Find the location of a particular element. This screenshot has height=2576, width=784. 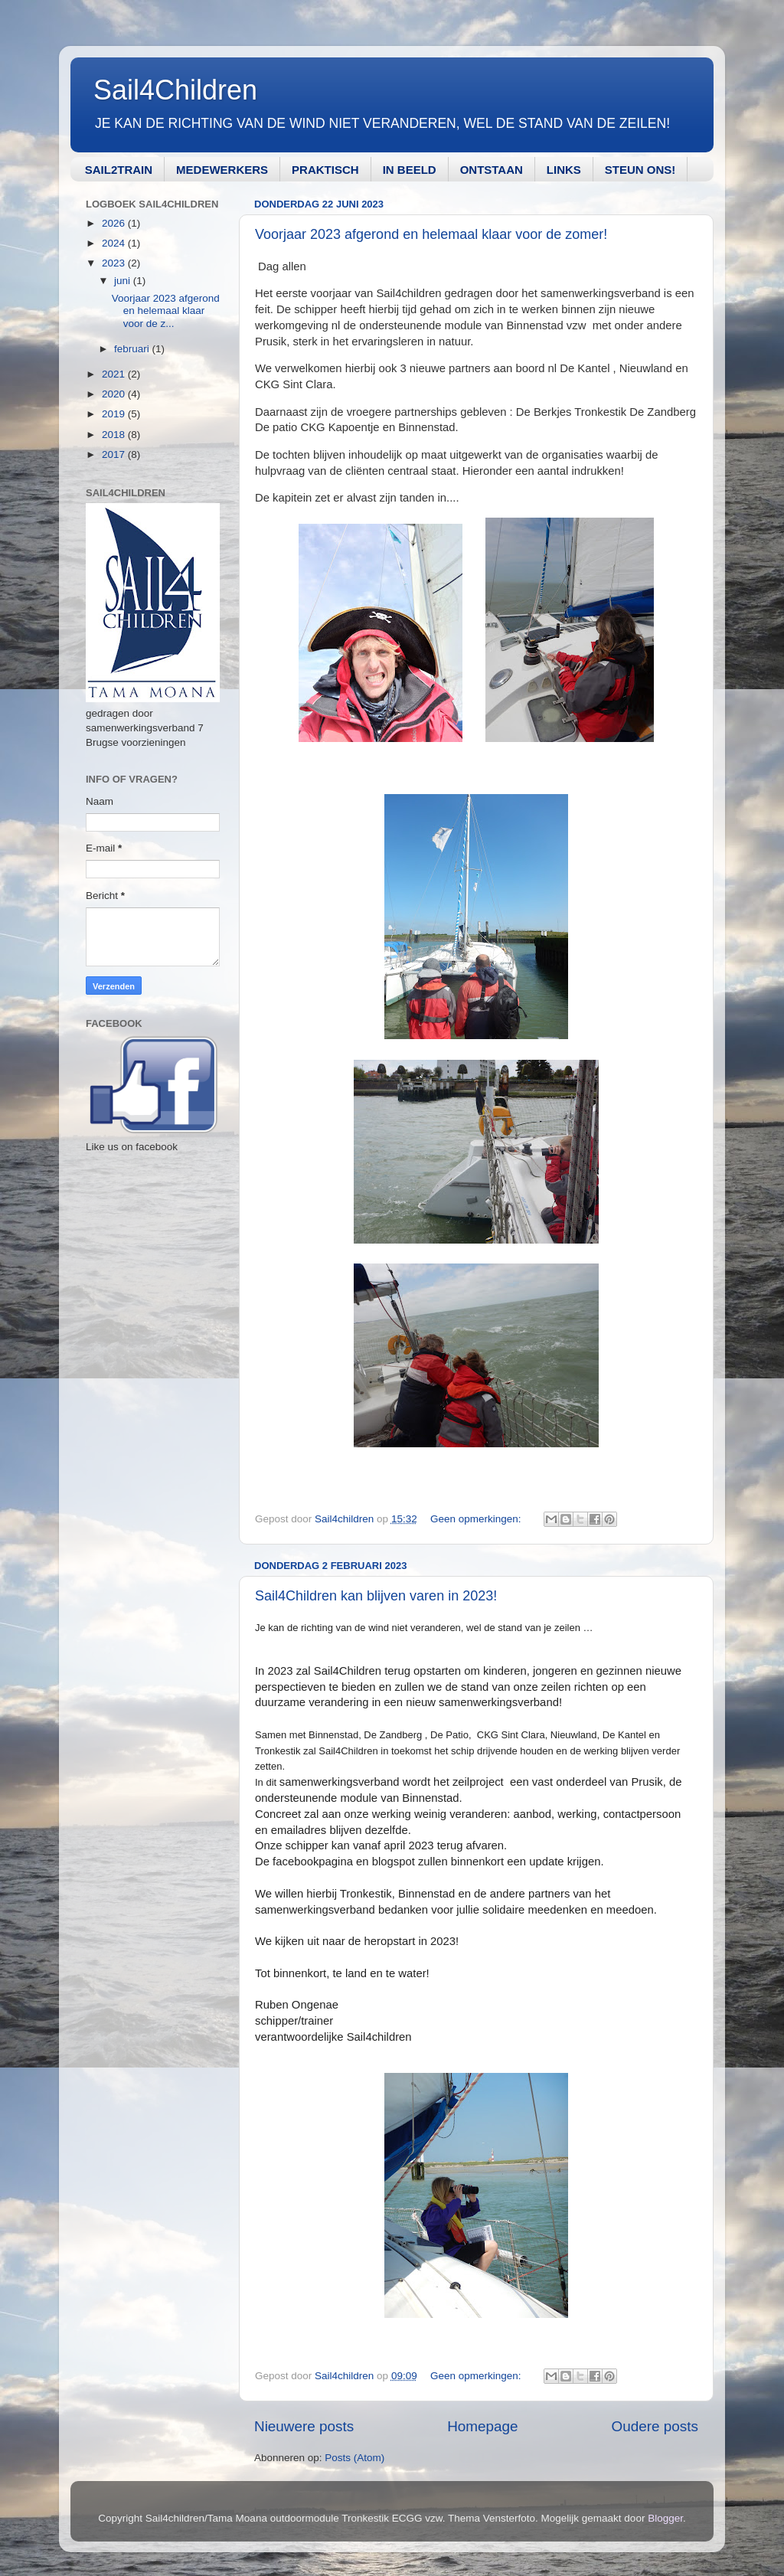

Voorjaar 2023 afgerond en helemaal klaar voor de zomer! is located at coordinates (431, 234).